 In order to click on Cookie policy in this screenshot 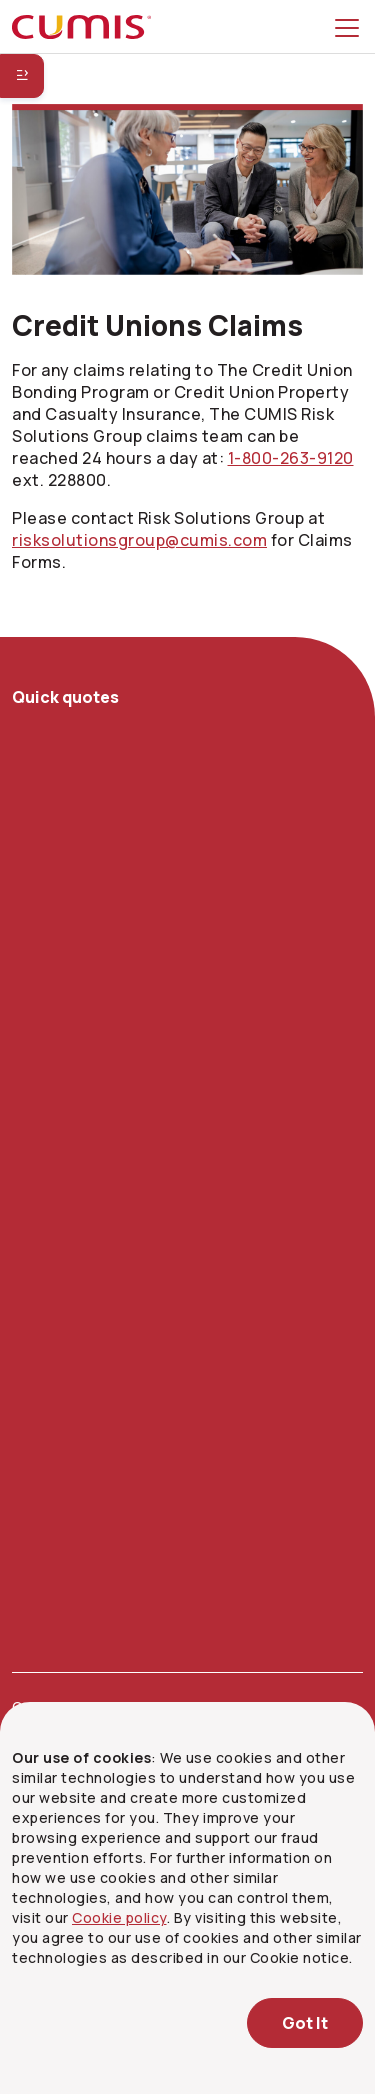, I will do `click(119, 1917)`.